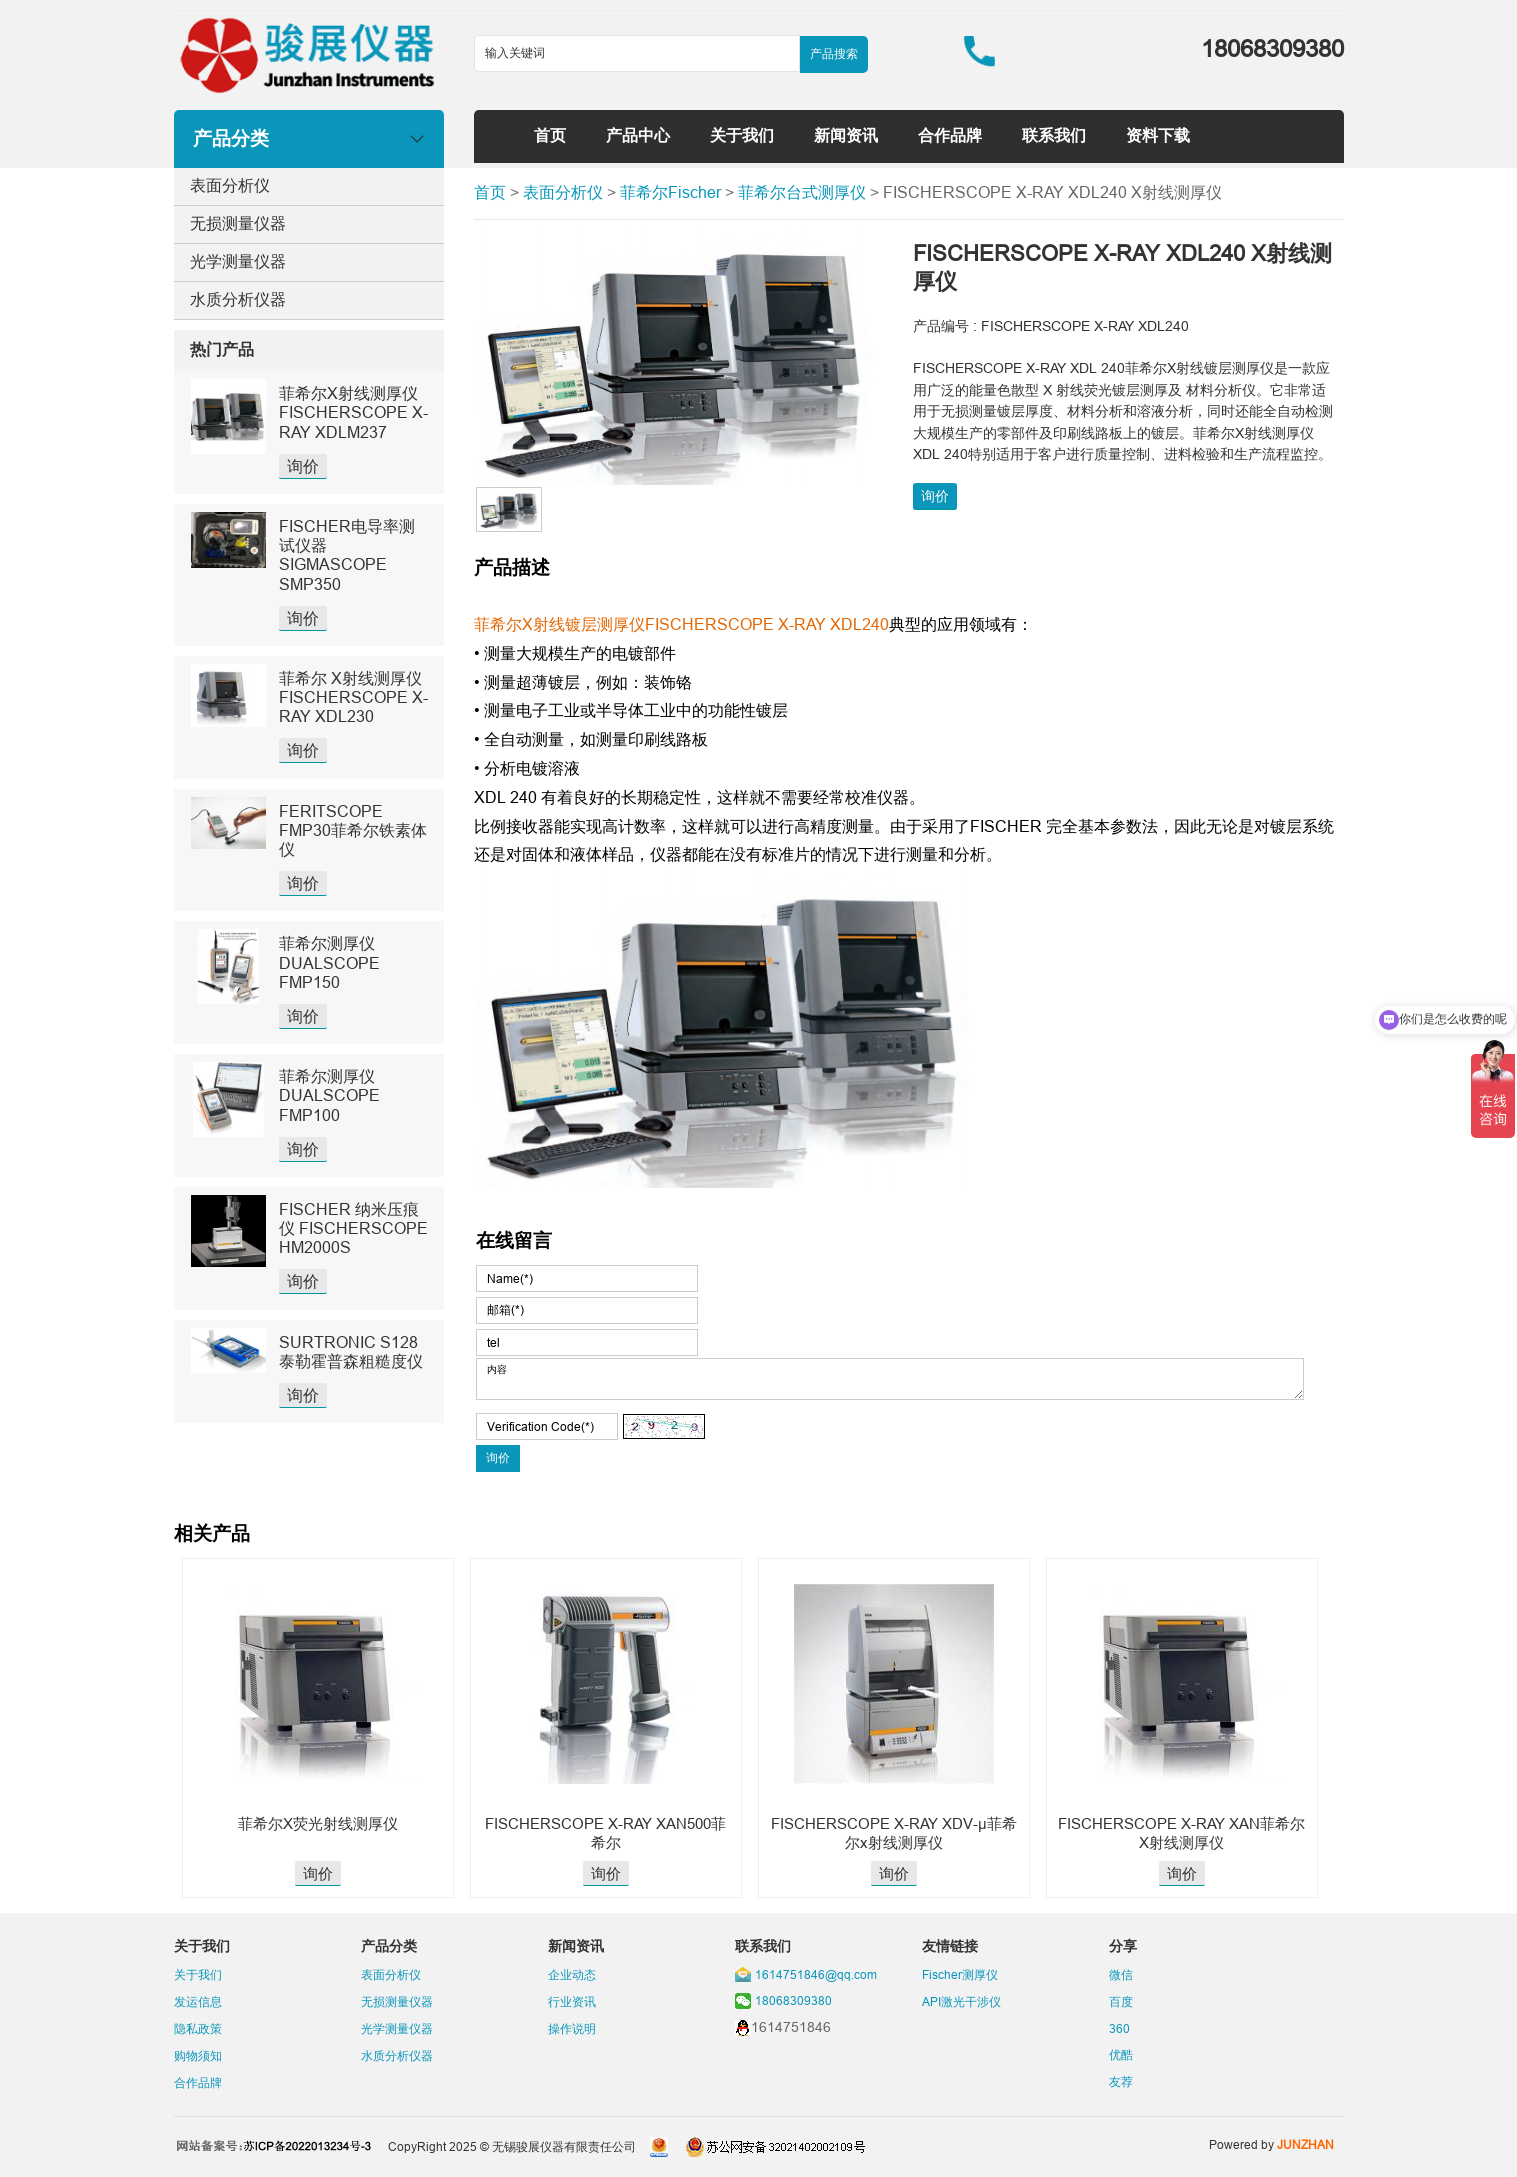 This screenshot has height=2177, width=1517. I want to click on 菲希尔测厚仪DUALSCOPE FMP100, so click(329, 1095).